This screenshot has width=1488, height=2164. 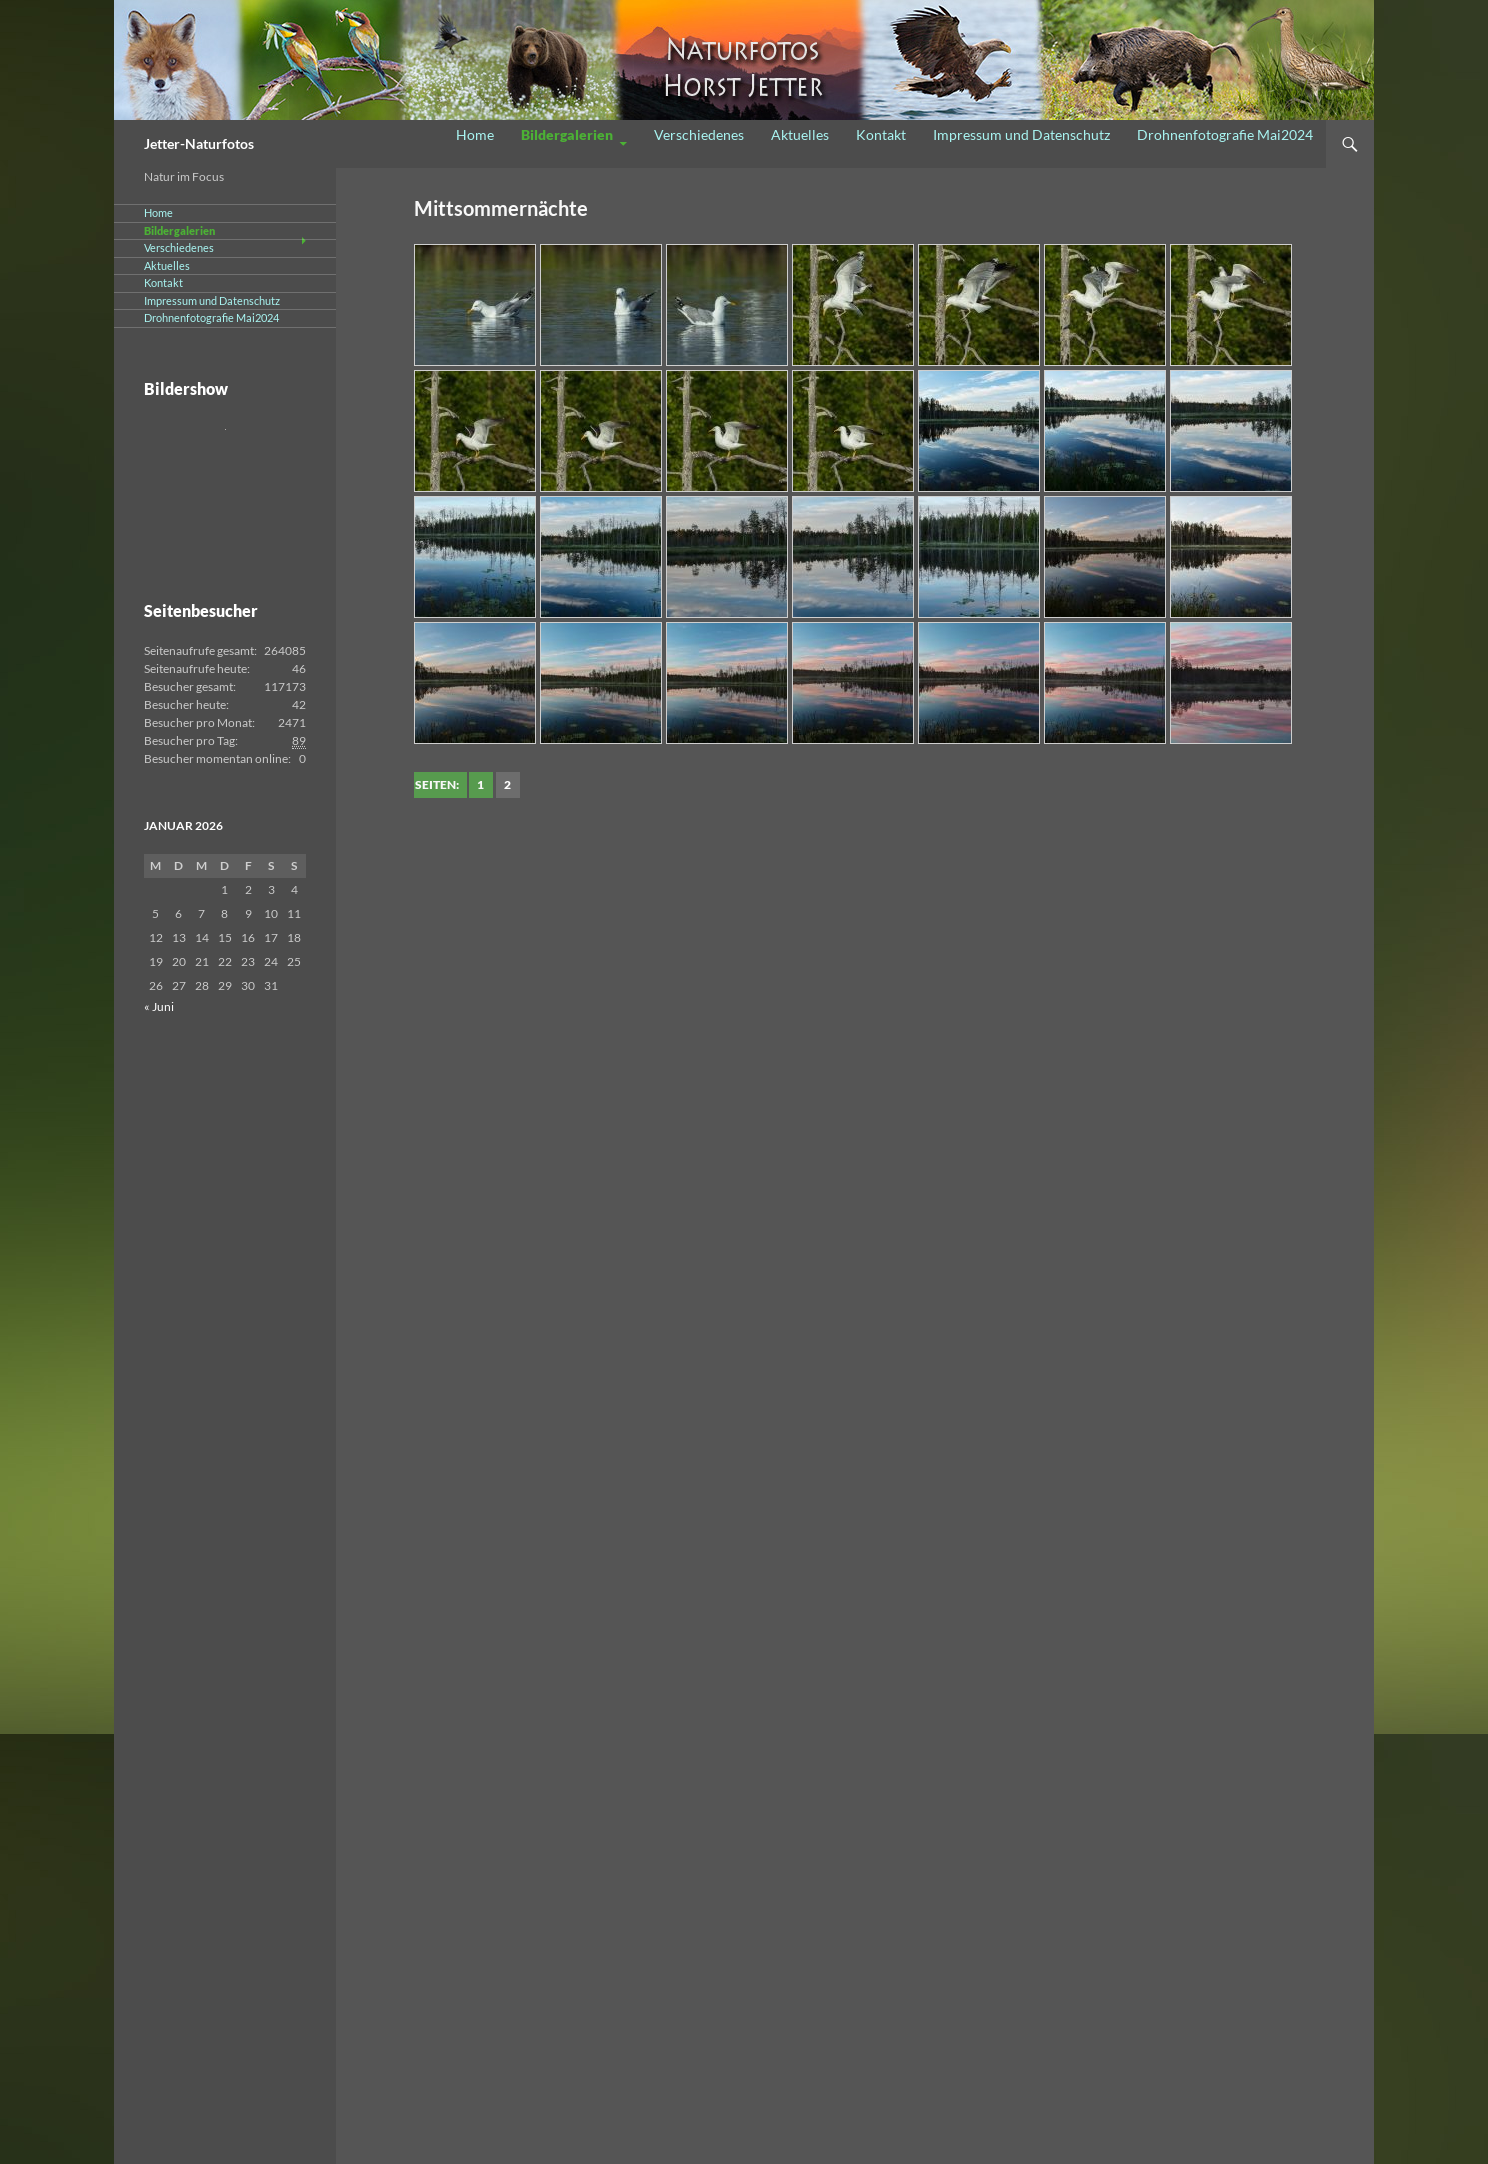 I want to click on Bildergalerien, so click(x=567, y=134).